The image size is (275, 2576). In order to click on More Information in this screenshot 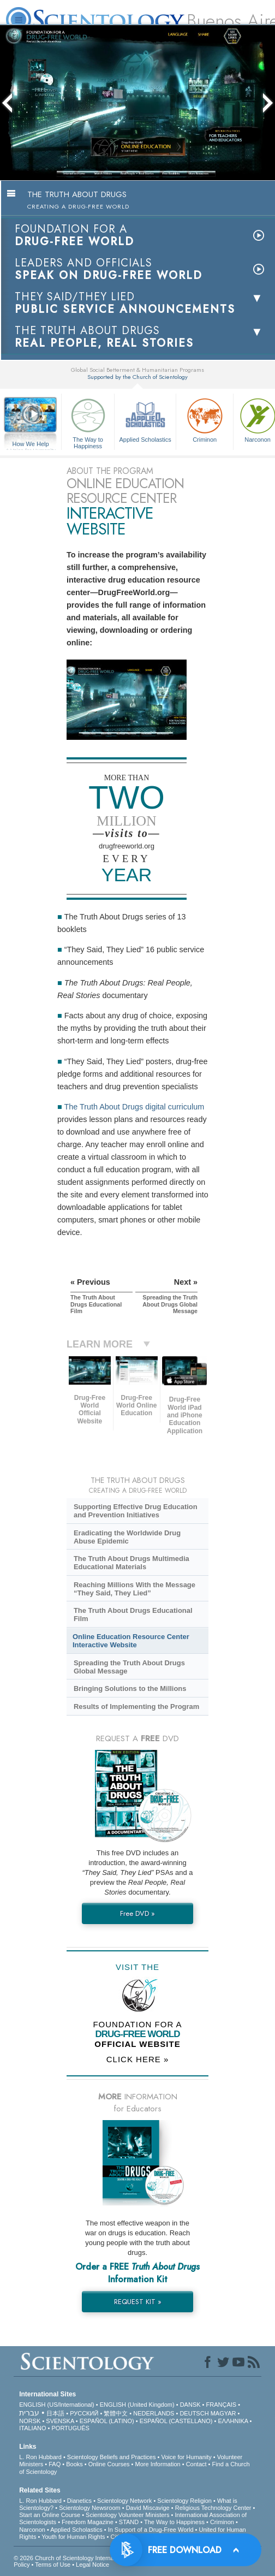, I will do `click(158, 2464)`.